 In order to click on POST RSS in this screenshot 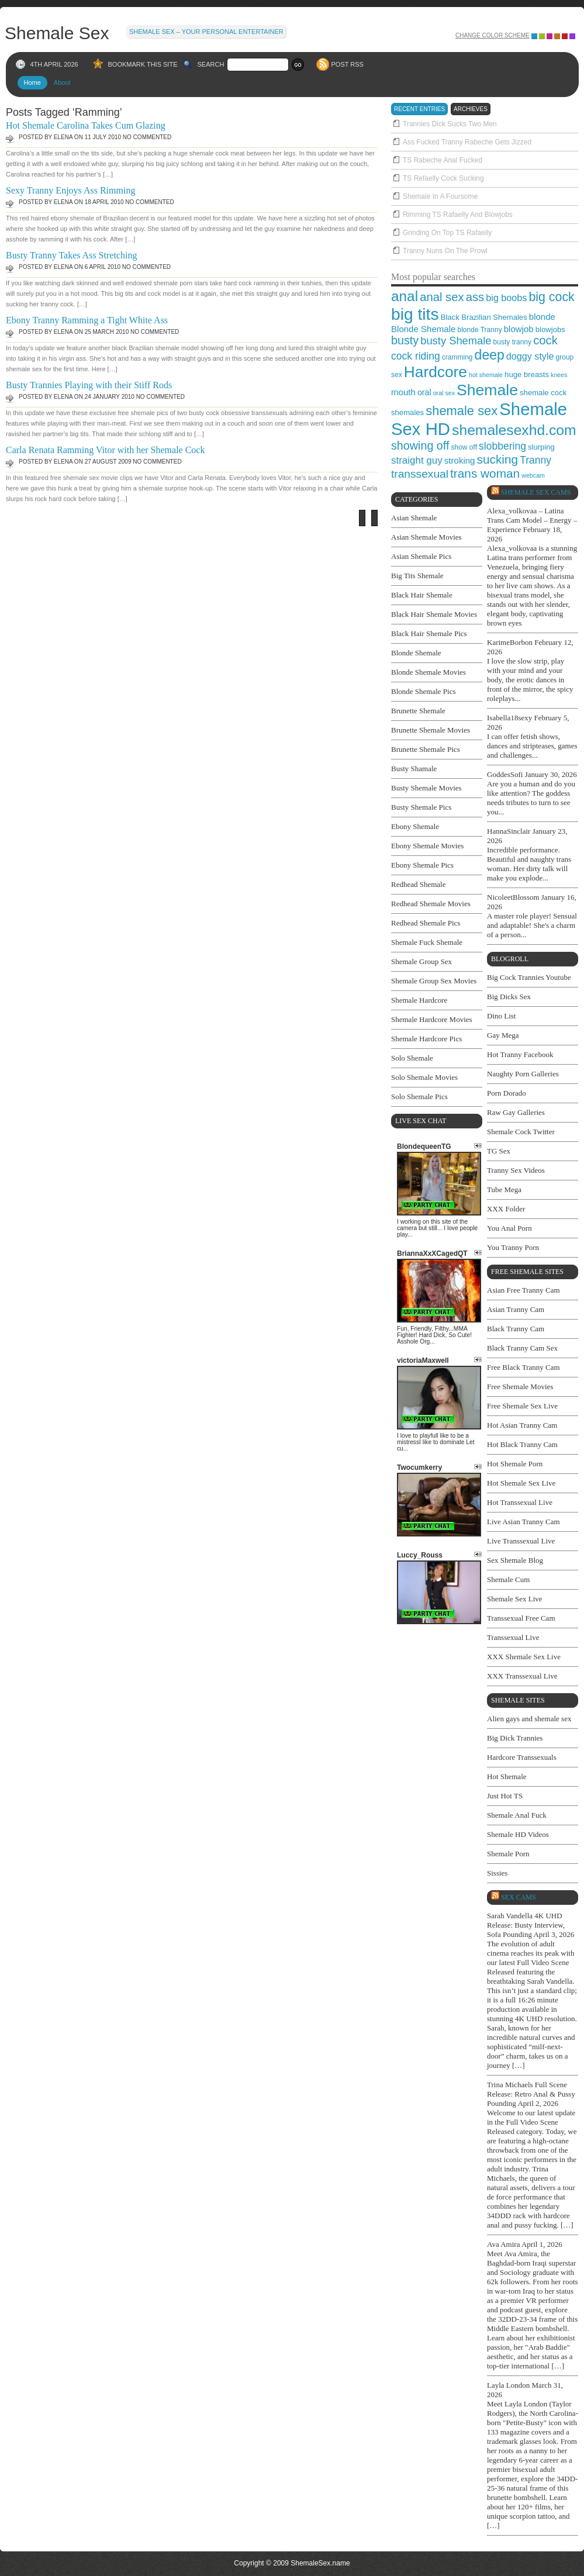, I will do `click(347, 64)`.